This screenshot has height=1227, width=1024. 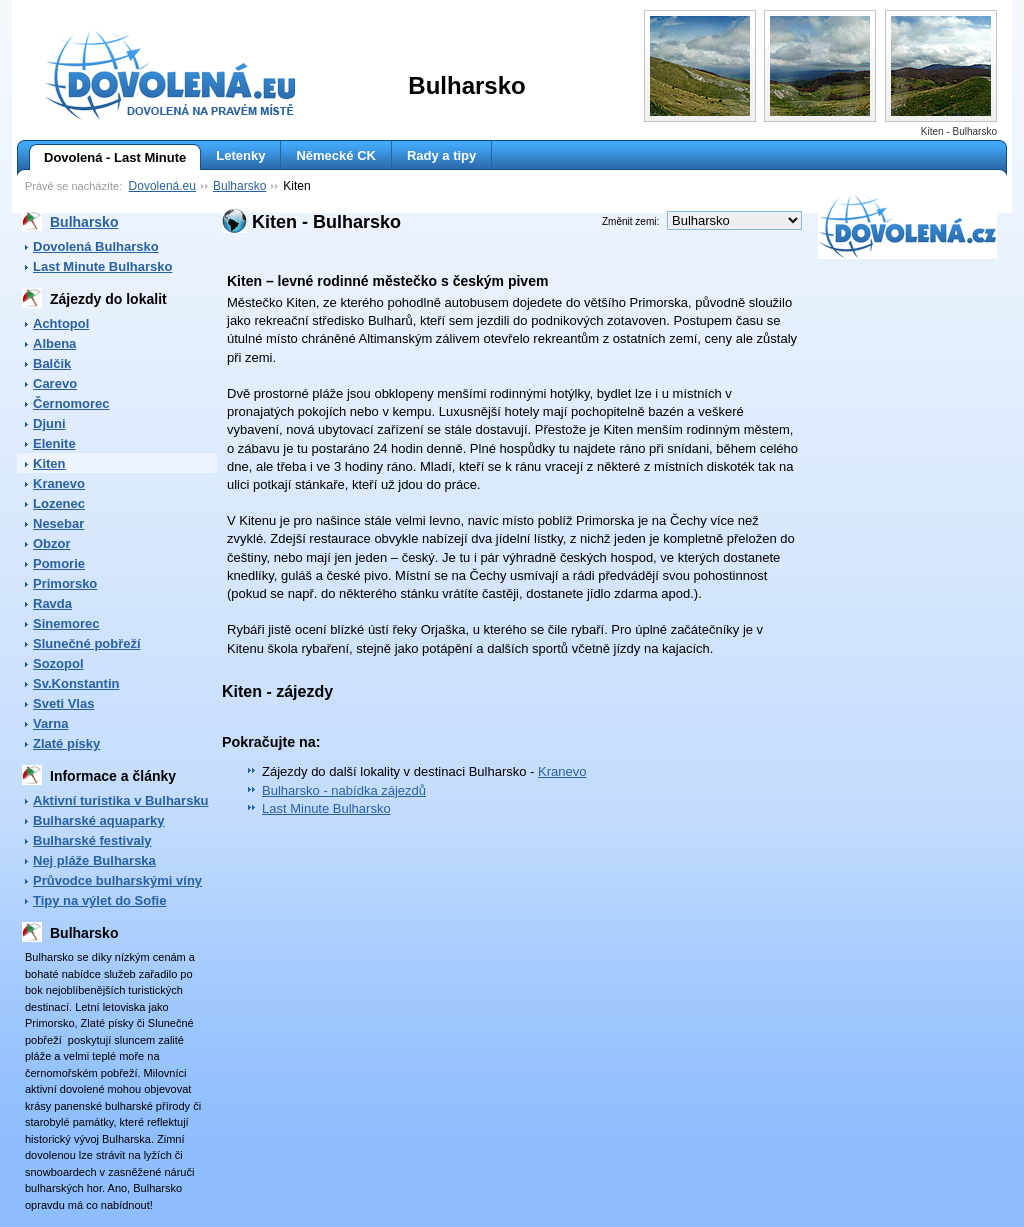 I want to click on Nesebar, so click(x=58, y=523).